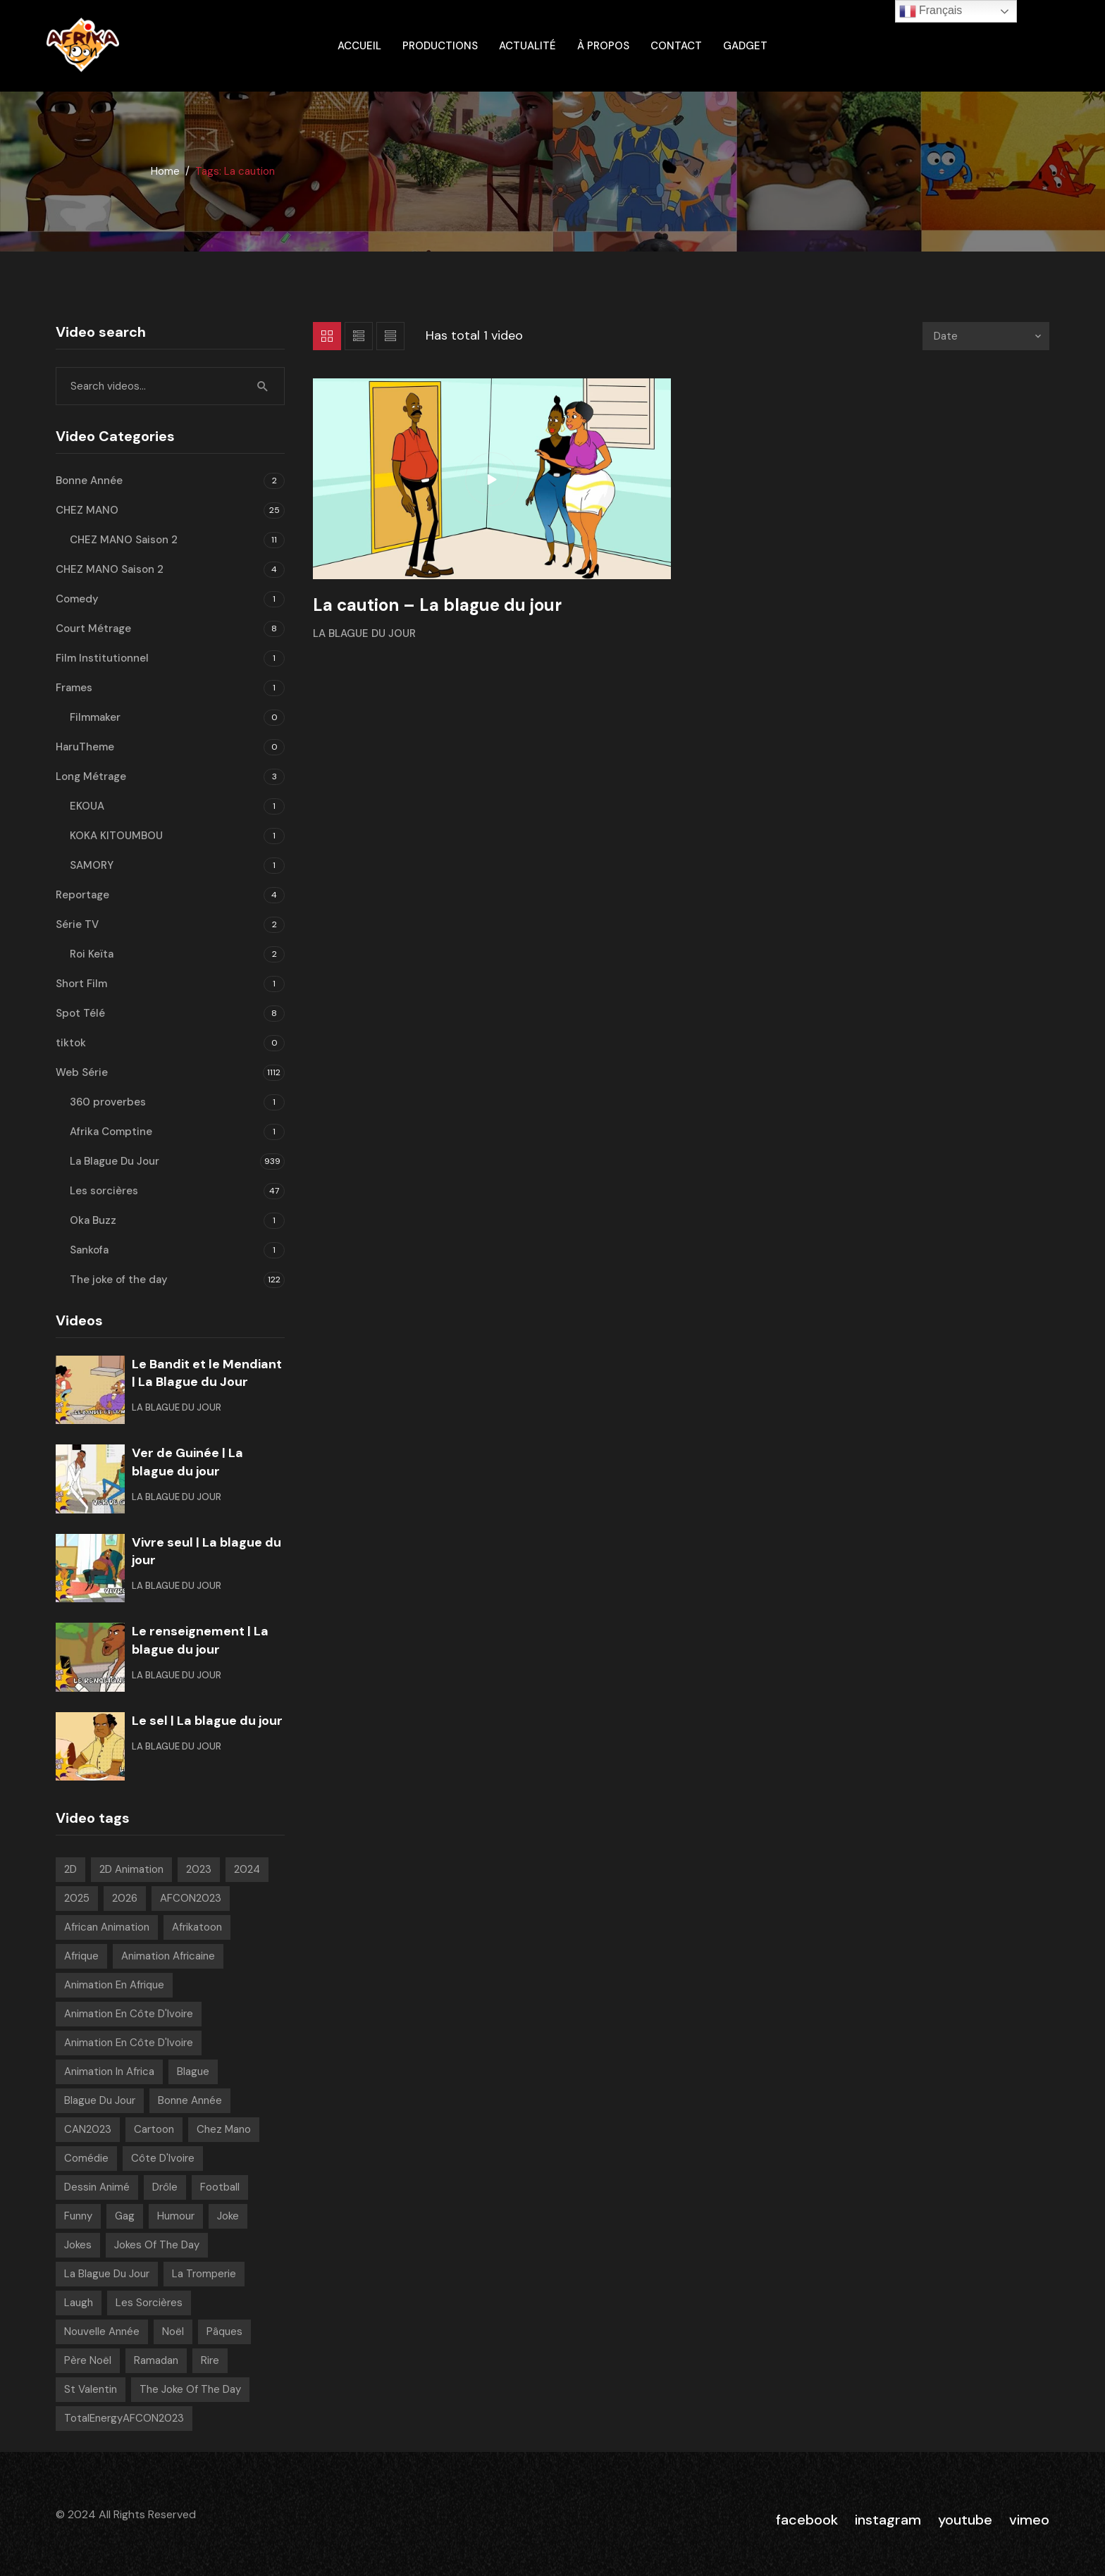 The width and height of the screenshot is (1105, 2576). I want to click on Roi Keïta, so click(91, 954).